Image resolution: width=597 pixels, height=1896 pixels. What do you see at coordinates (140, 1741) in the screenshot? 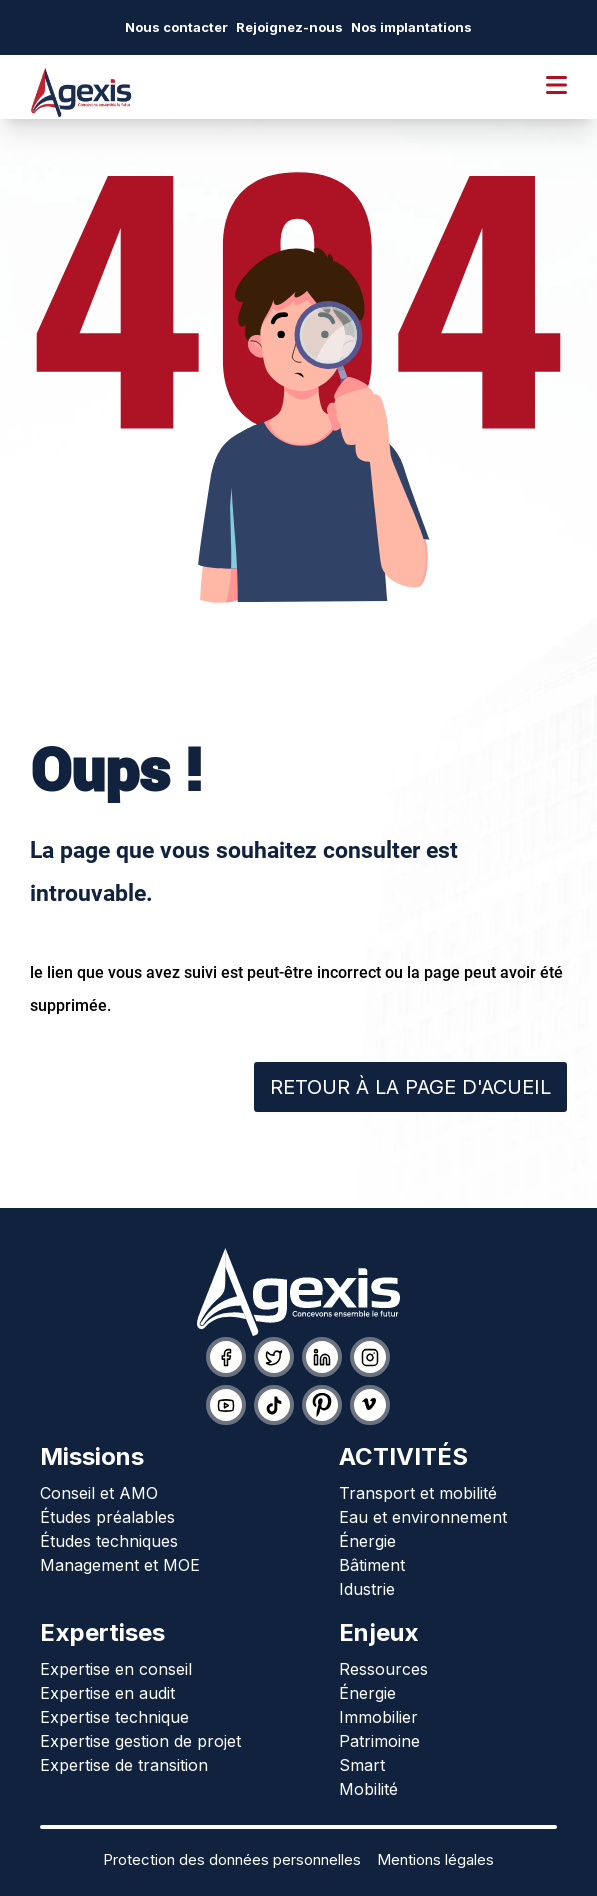
I see `Expertise gestion de projet` at bounding box center [140, 1741].